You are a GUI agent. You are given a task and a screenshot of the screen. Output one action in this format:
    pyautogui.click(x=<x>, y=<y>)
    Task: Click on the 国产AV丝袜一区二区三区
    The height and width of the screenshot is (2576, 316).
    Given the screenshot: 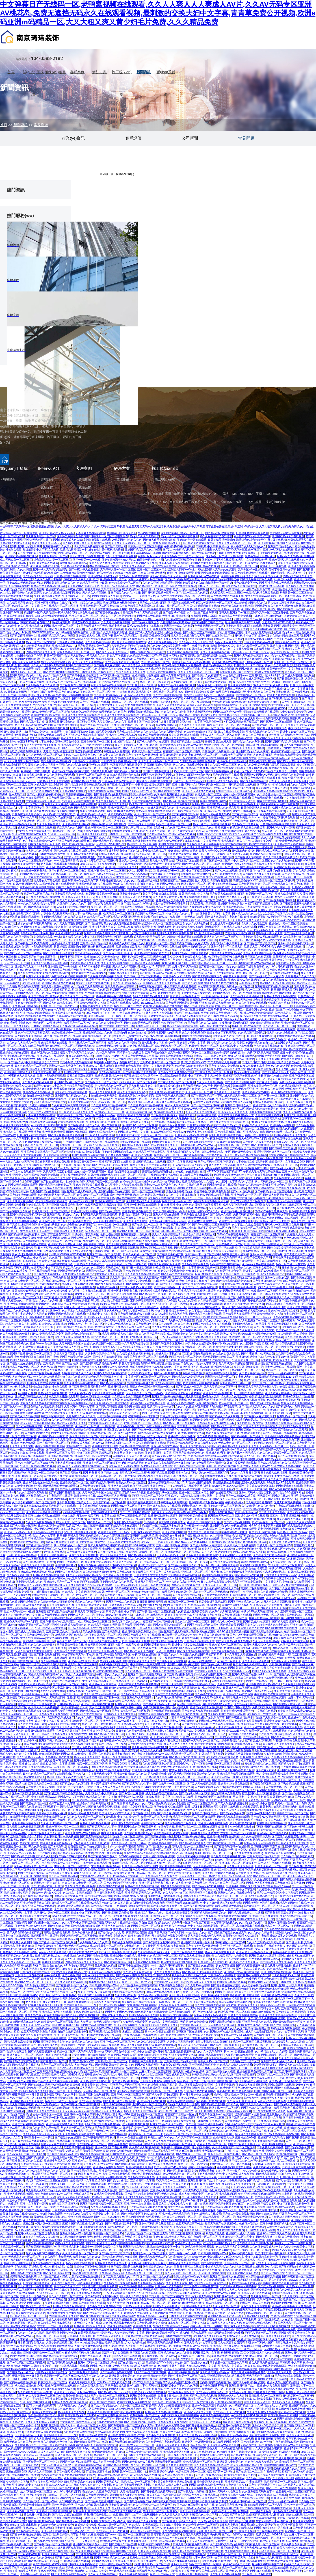 What is the action you would take?
    pyautogui.click(x=24, y=910)
    